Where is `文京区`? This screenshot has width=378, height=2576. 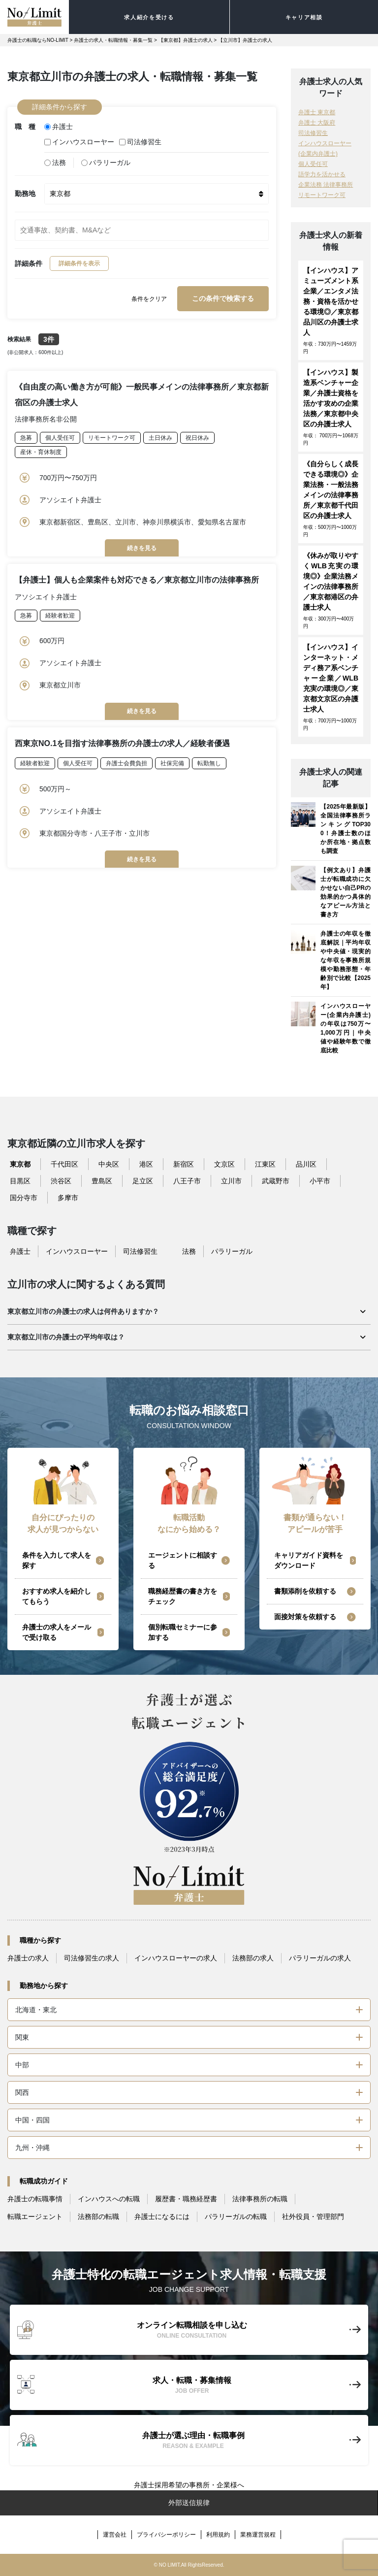
文京区 is located at coordinates (224, 1164).